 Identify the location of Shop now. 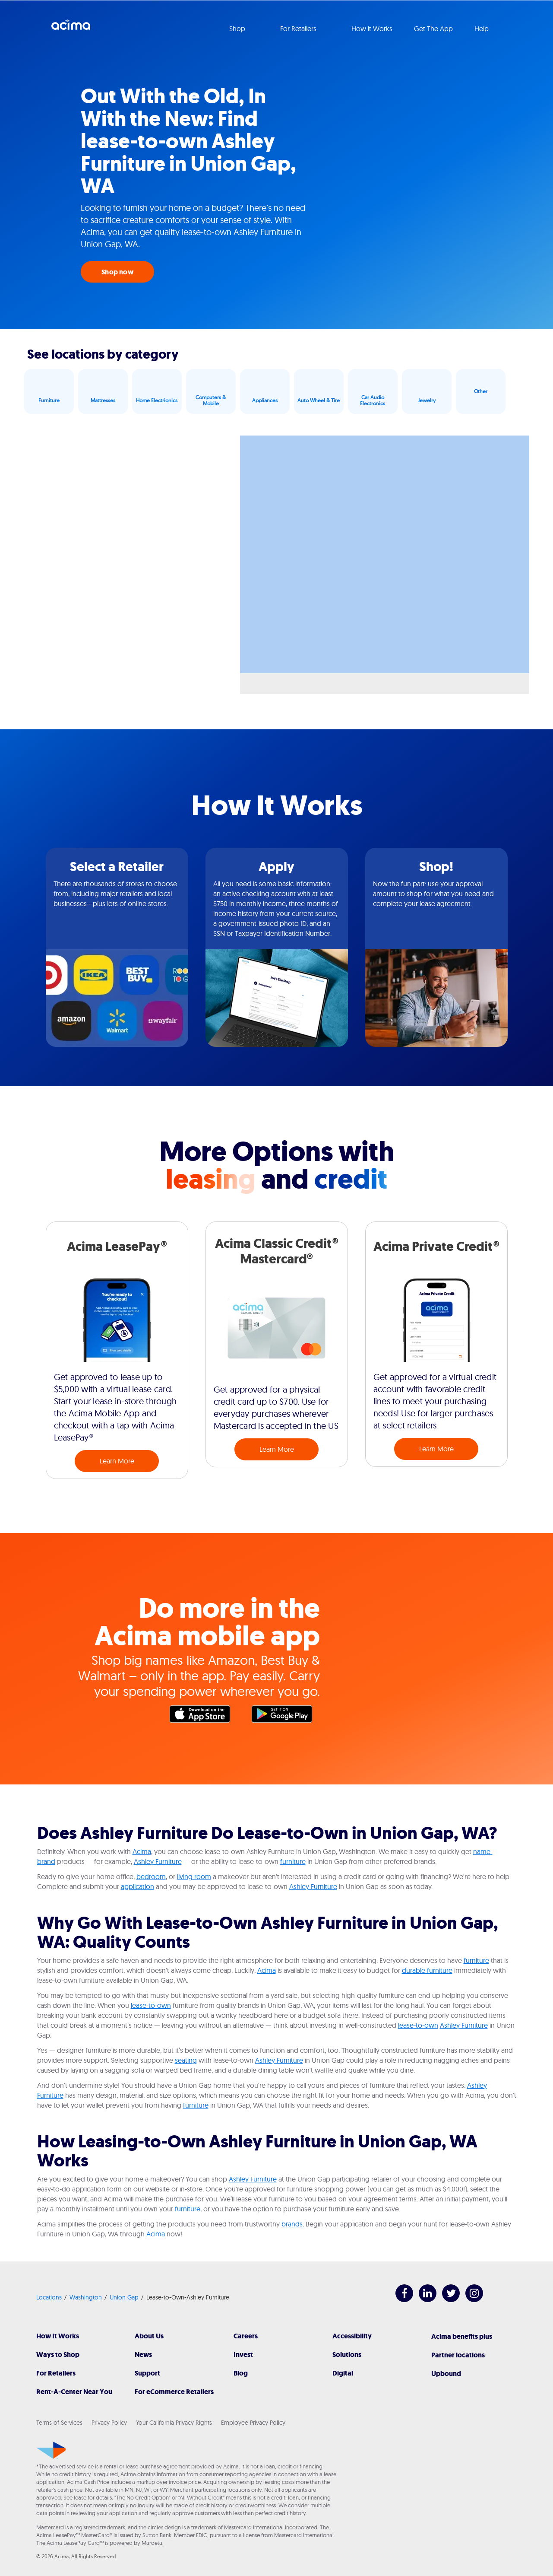
(117, 272).